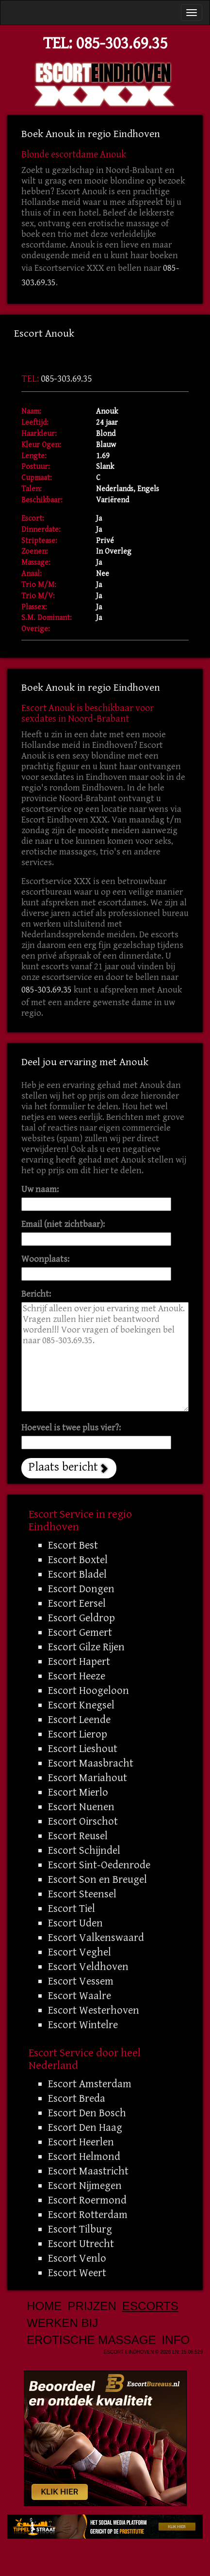 The width and height of the screenshot is (210, 2576). I want to click on Escort Utrecht, so click(81, 2243).